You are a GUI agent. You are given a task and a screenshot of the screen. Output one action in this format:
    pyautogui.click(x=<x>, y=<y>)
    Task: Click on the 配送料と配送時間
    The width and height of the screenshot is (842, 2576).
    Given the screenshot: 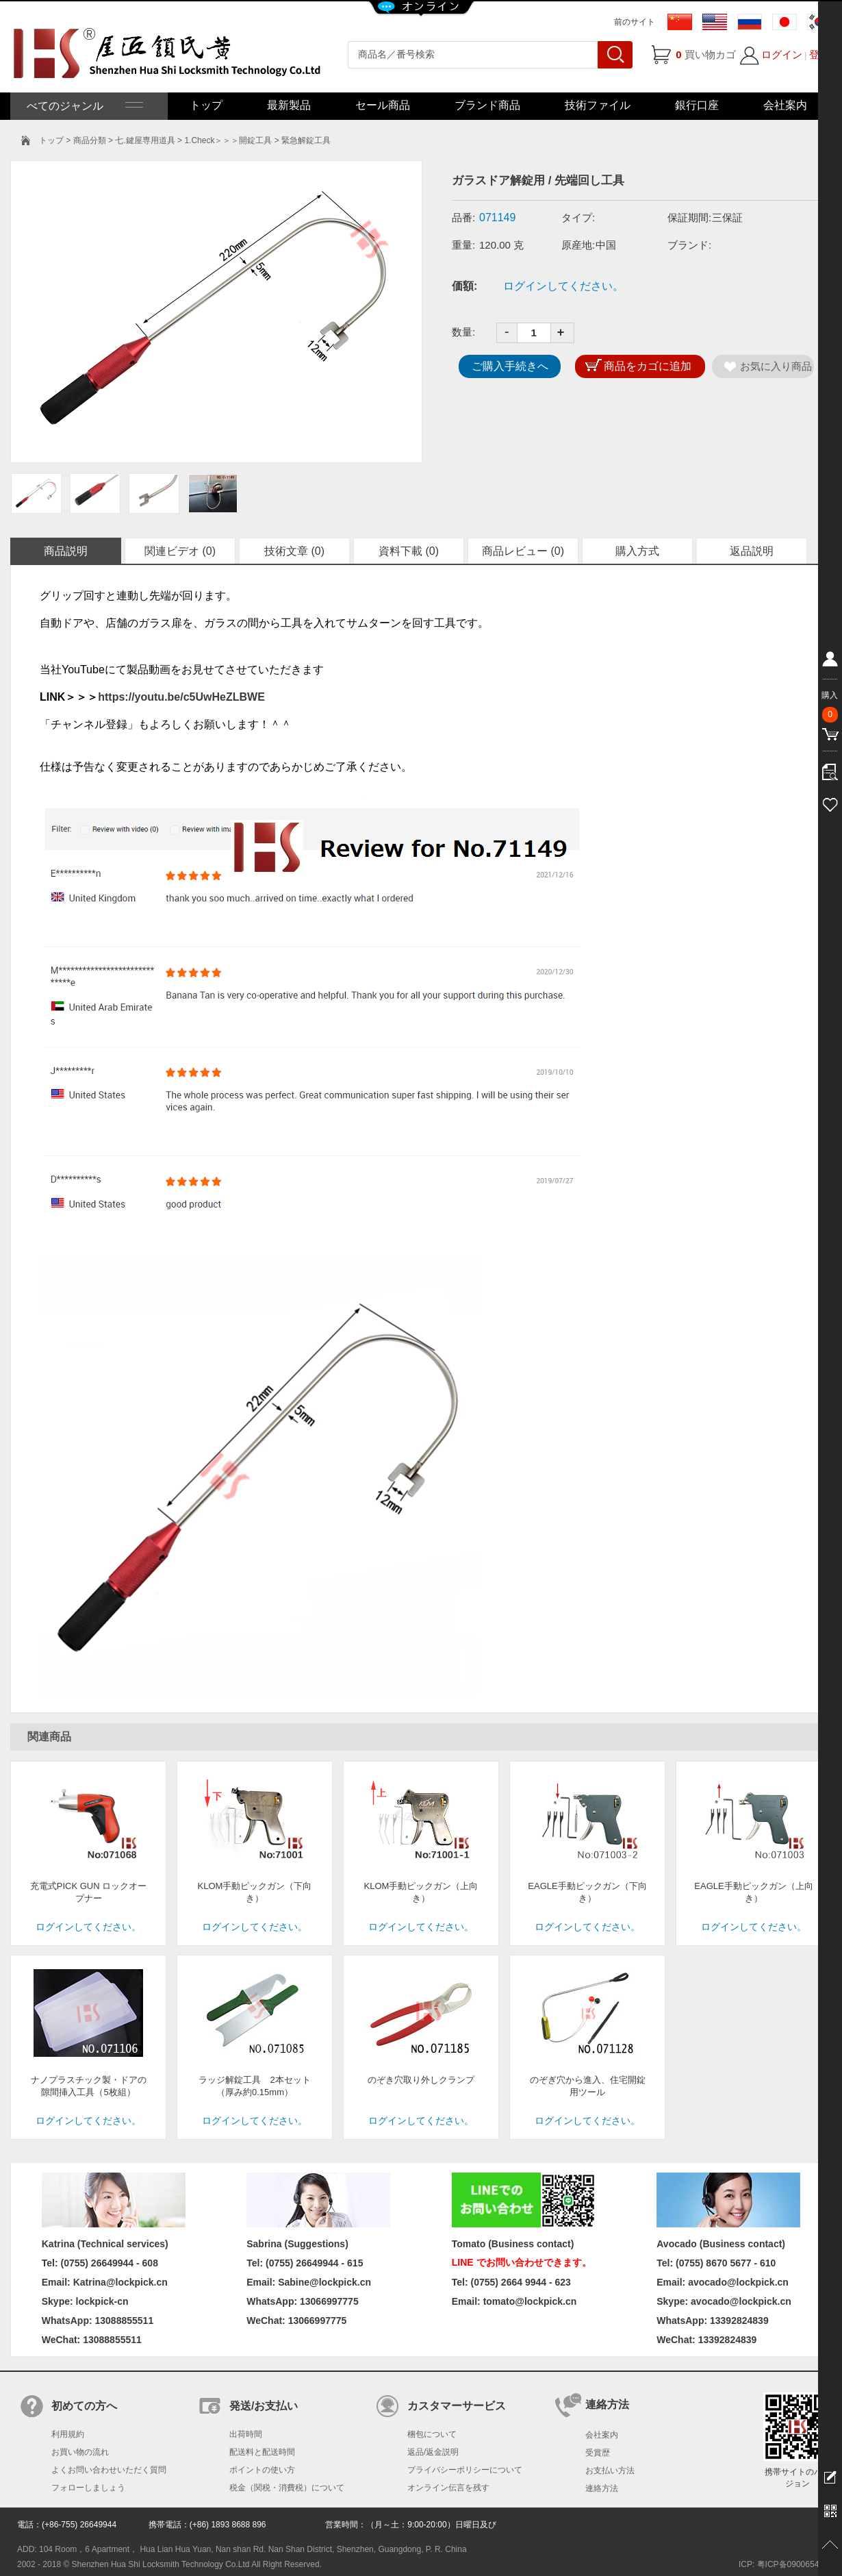 What is the action you would take?
    pyautogui.click(x=262, y=2452)
    